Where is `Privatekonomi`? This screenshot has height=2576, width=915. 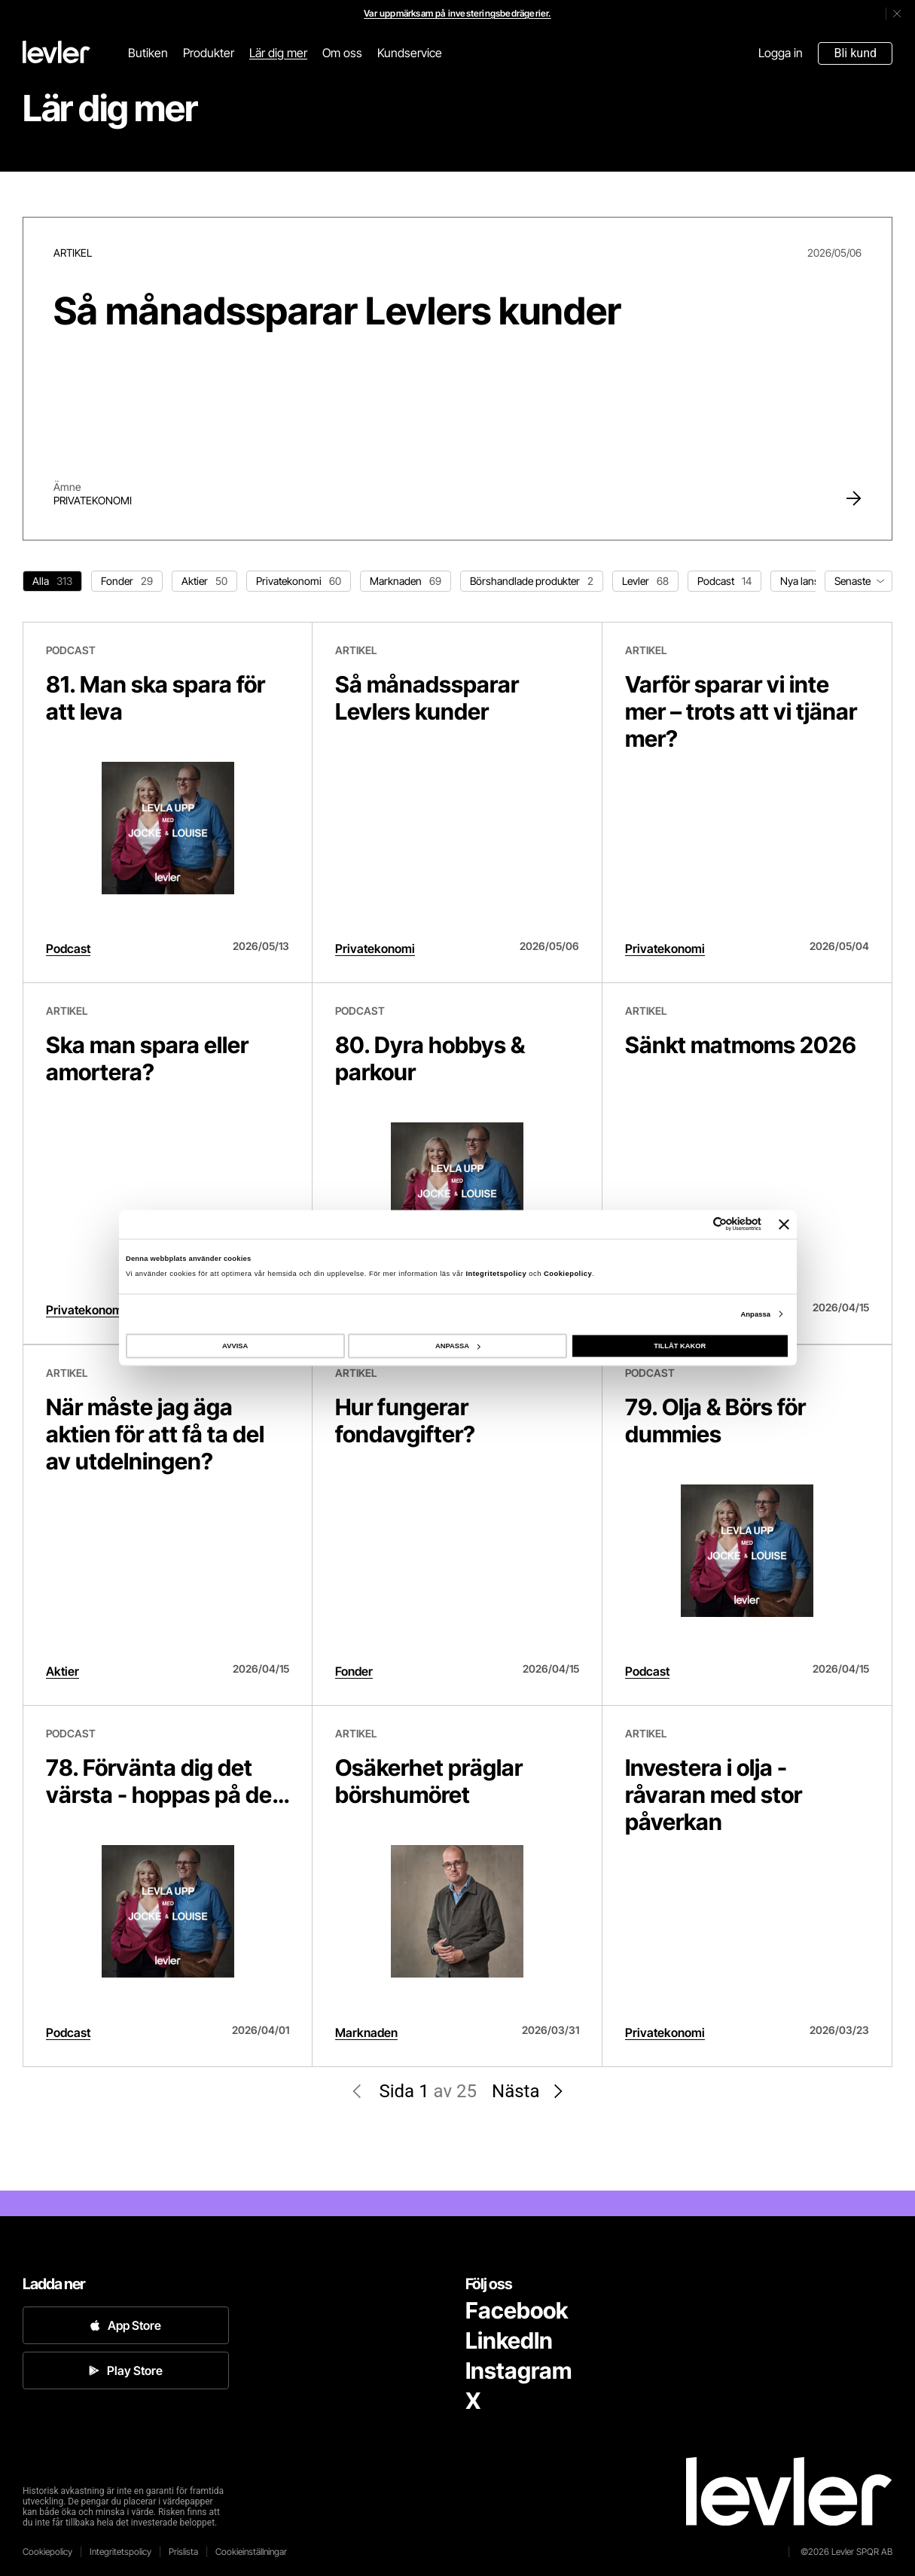
Privatekonomi is located at coordinates (92, 500).